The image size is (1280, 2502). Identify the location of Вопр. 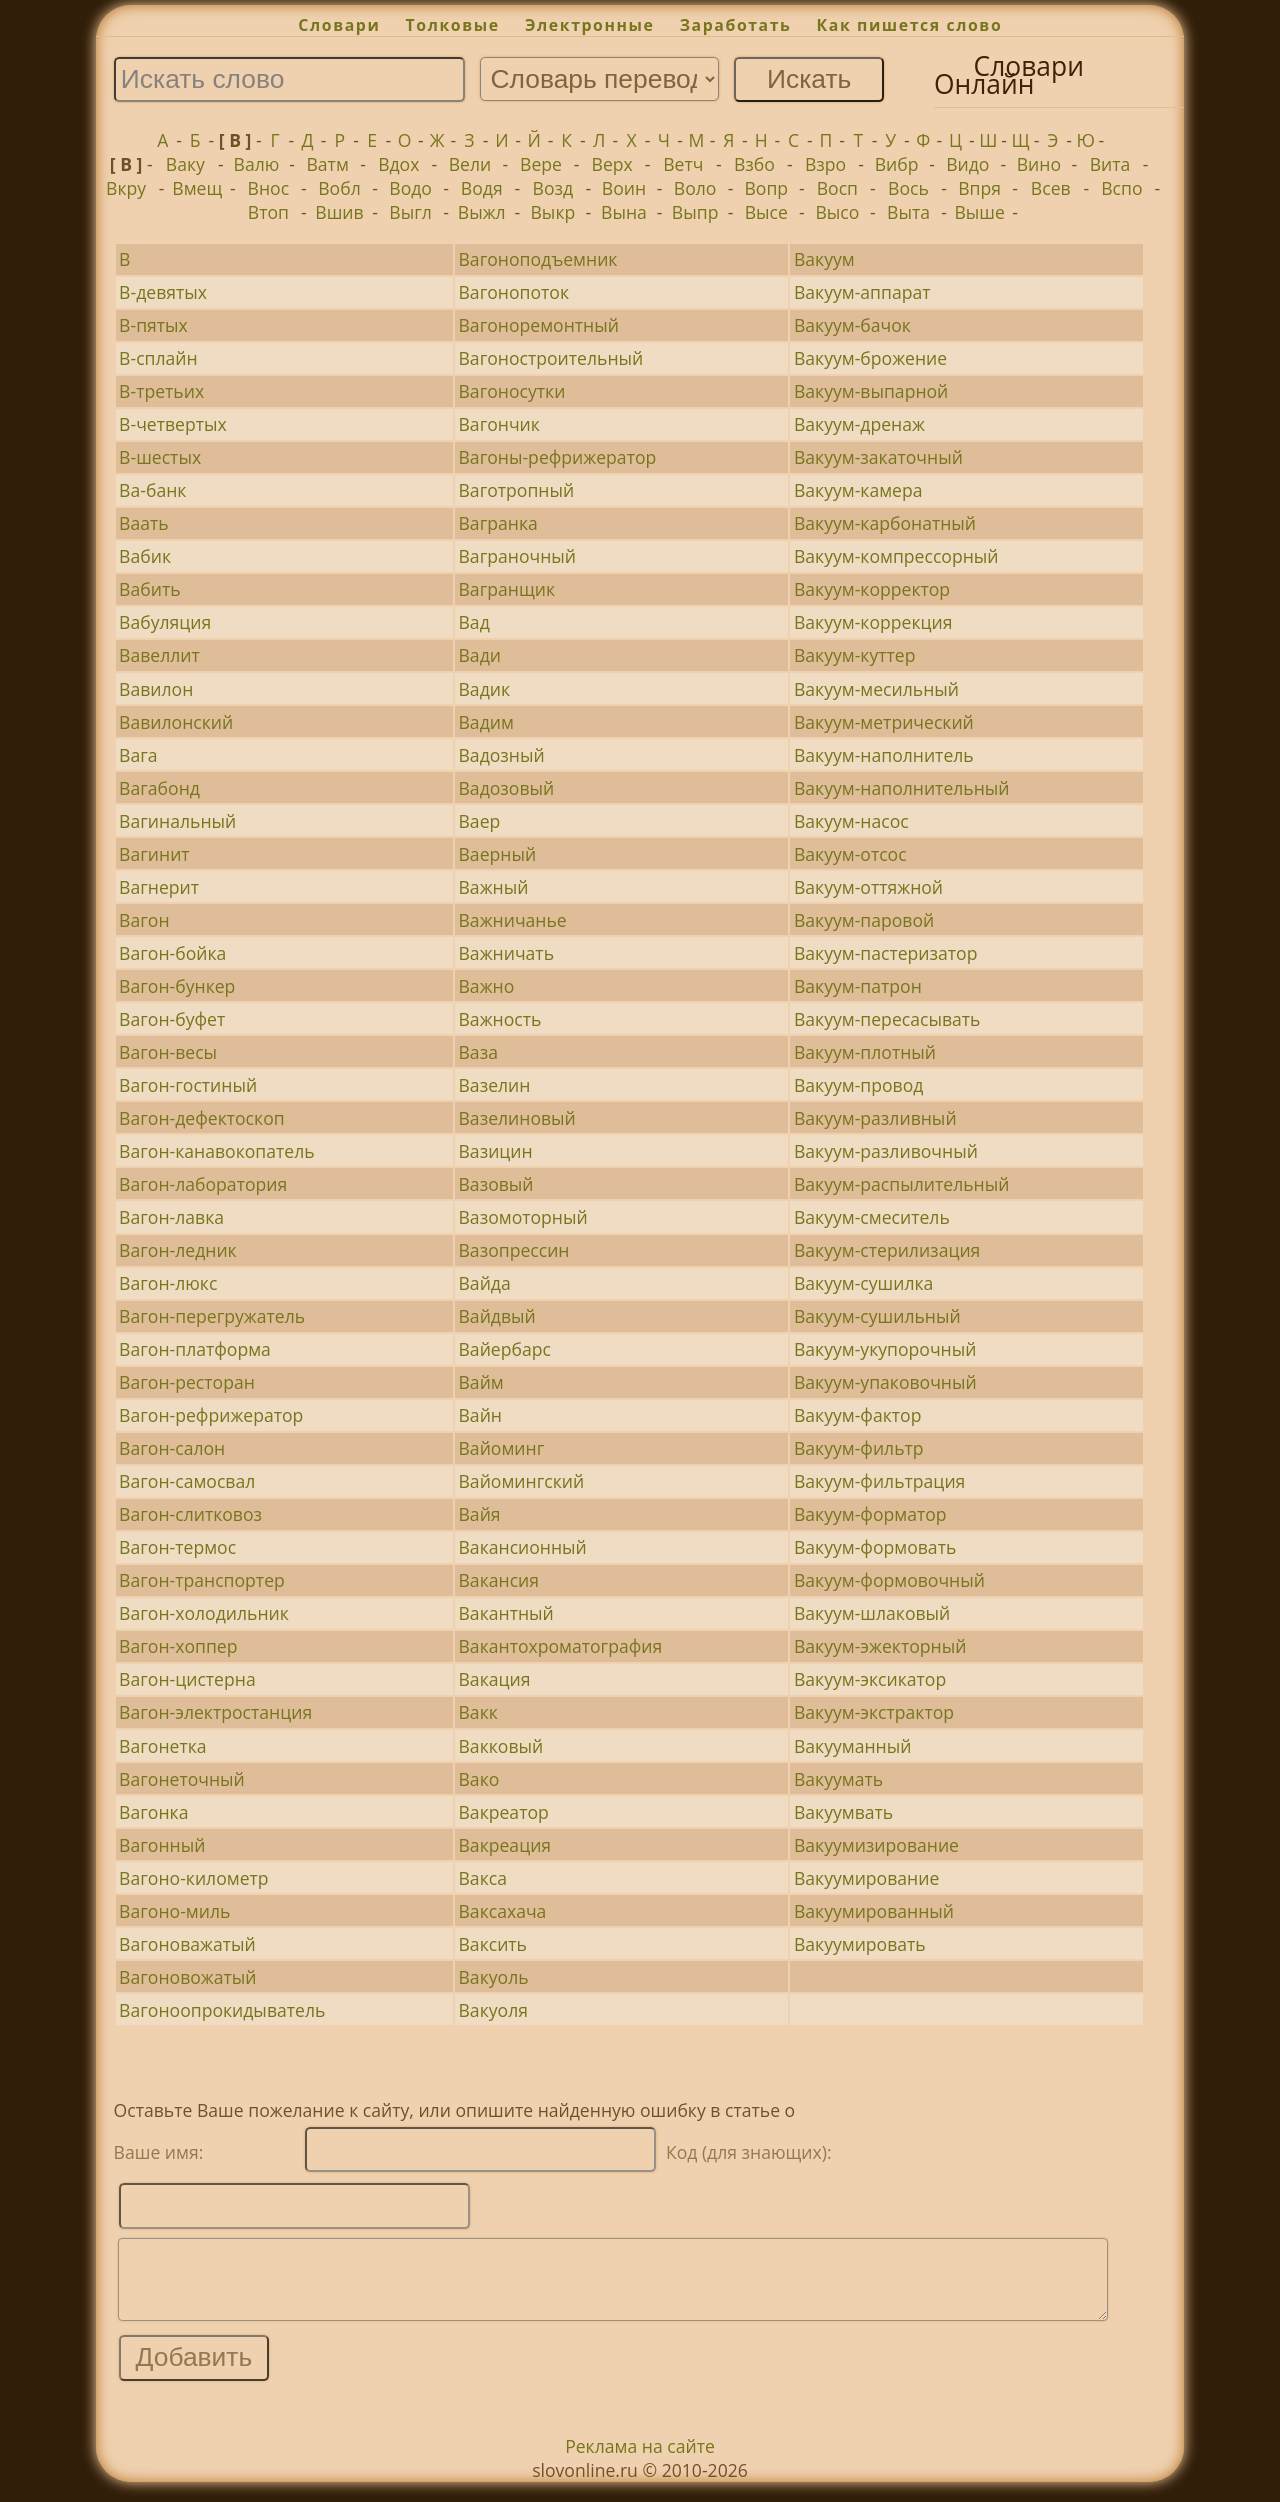
(766, 188).